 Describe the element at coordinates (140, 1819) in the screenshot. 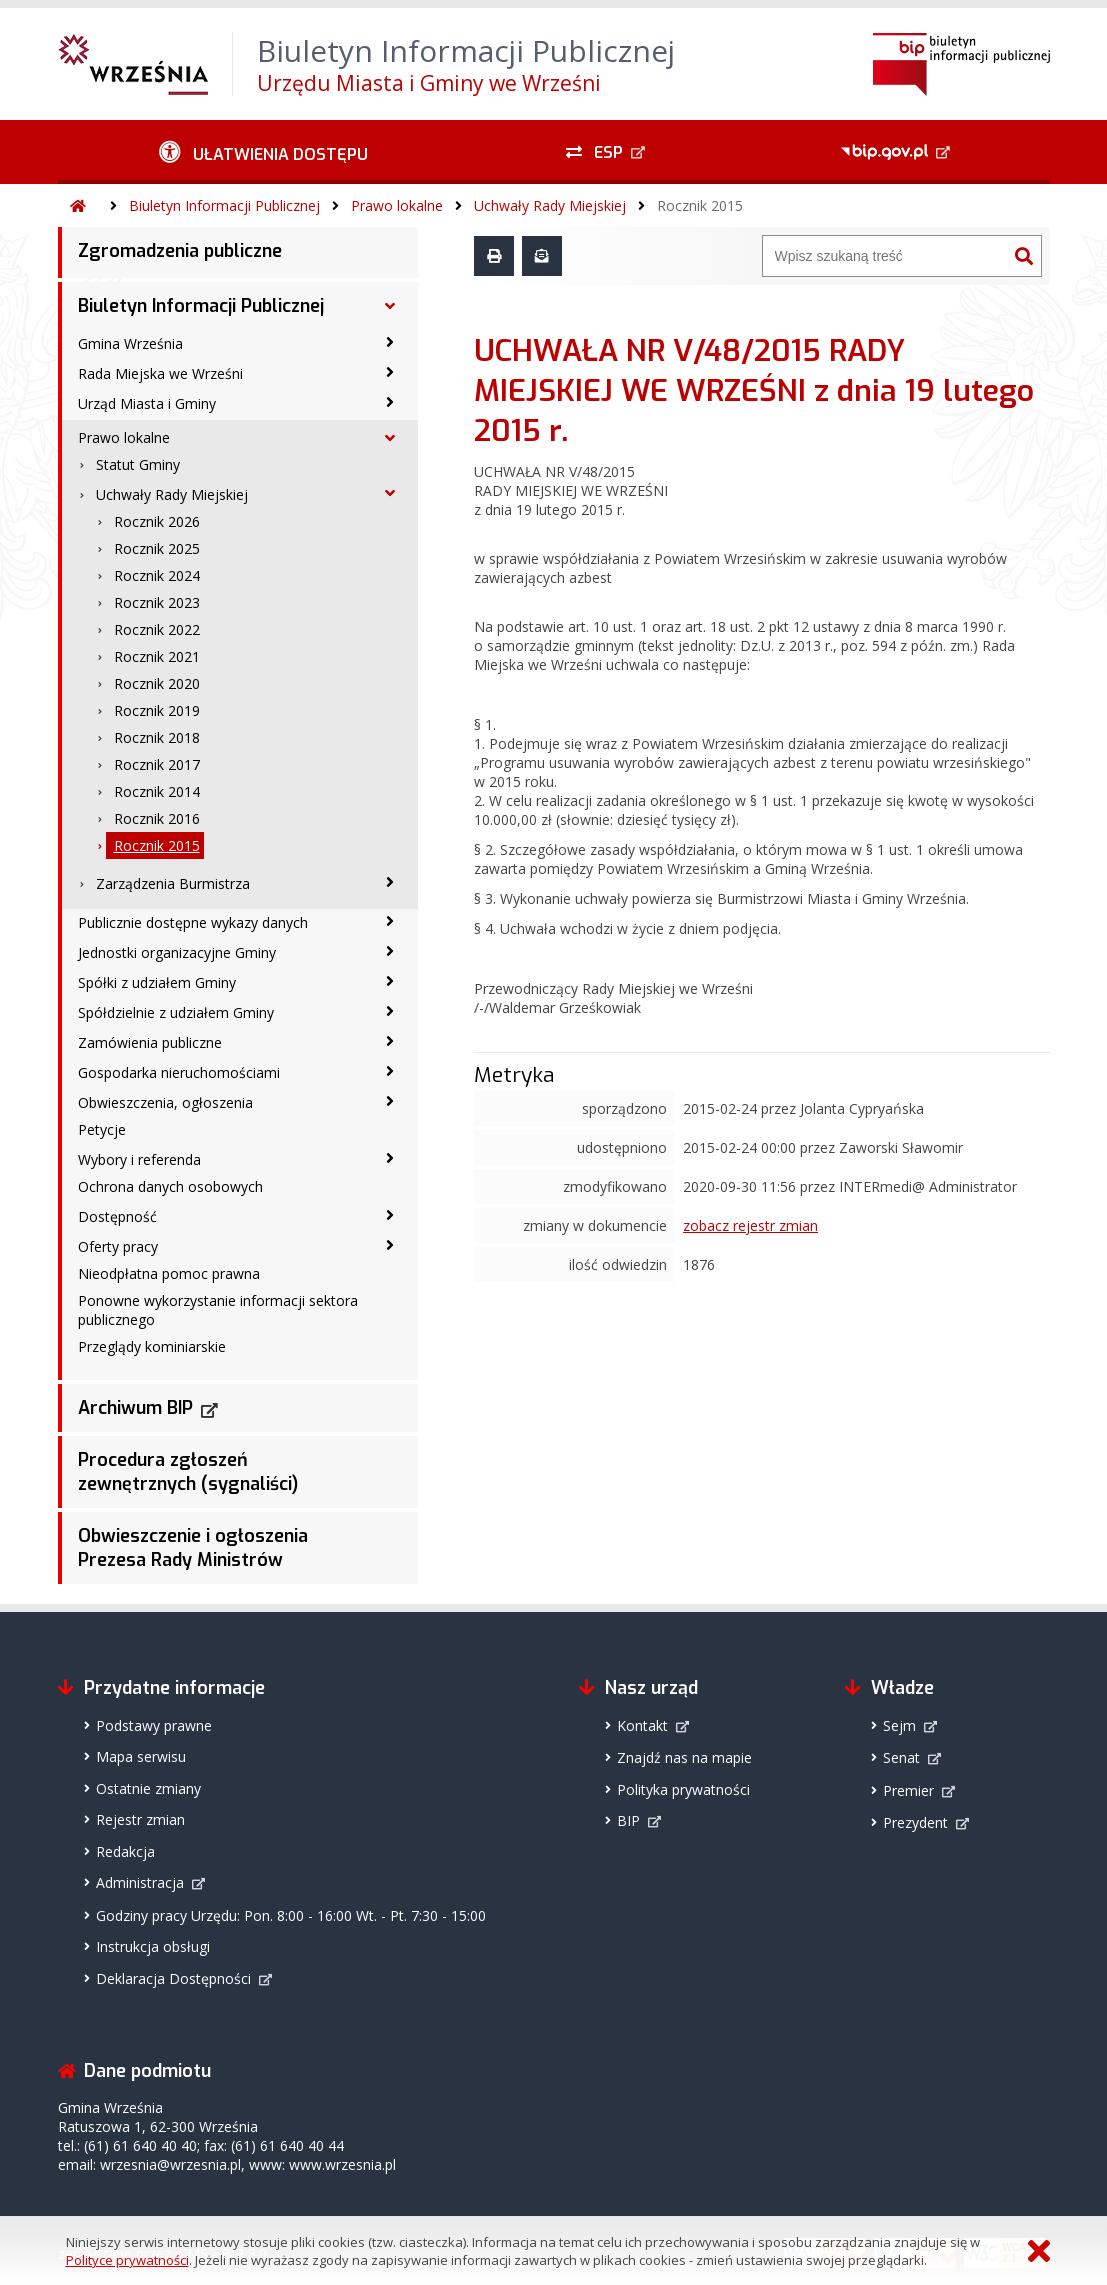

I see `Rejestr zmian` at that location.